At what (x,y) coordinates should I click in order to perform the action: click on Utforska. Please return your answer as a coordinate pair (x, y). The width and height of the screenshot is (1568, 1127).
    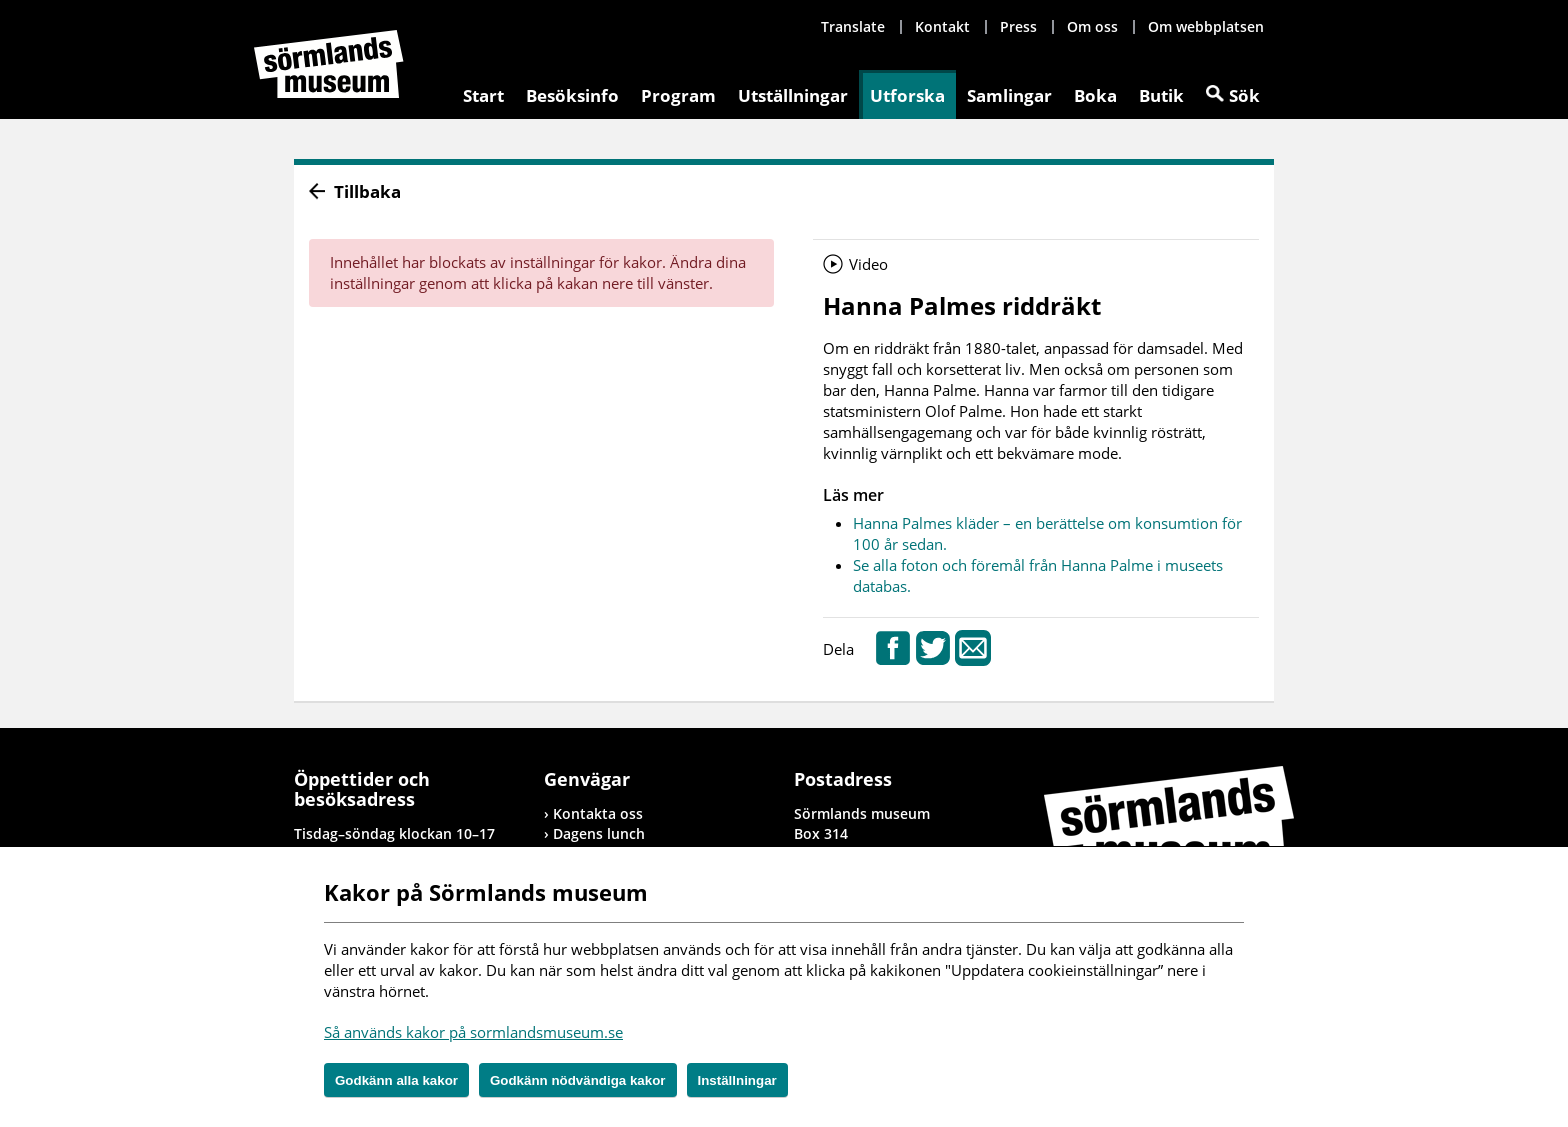
    Looking at the image, I should click on (907, 95).